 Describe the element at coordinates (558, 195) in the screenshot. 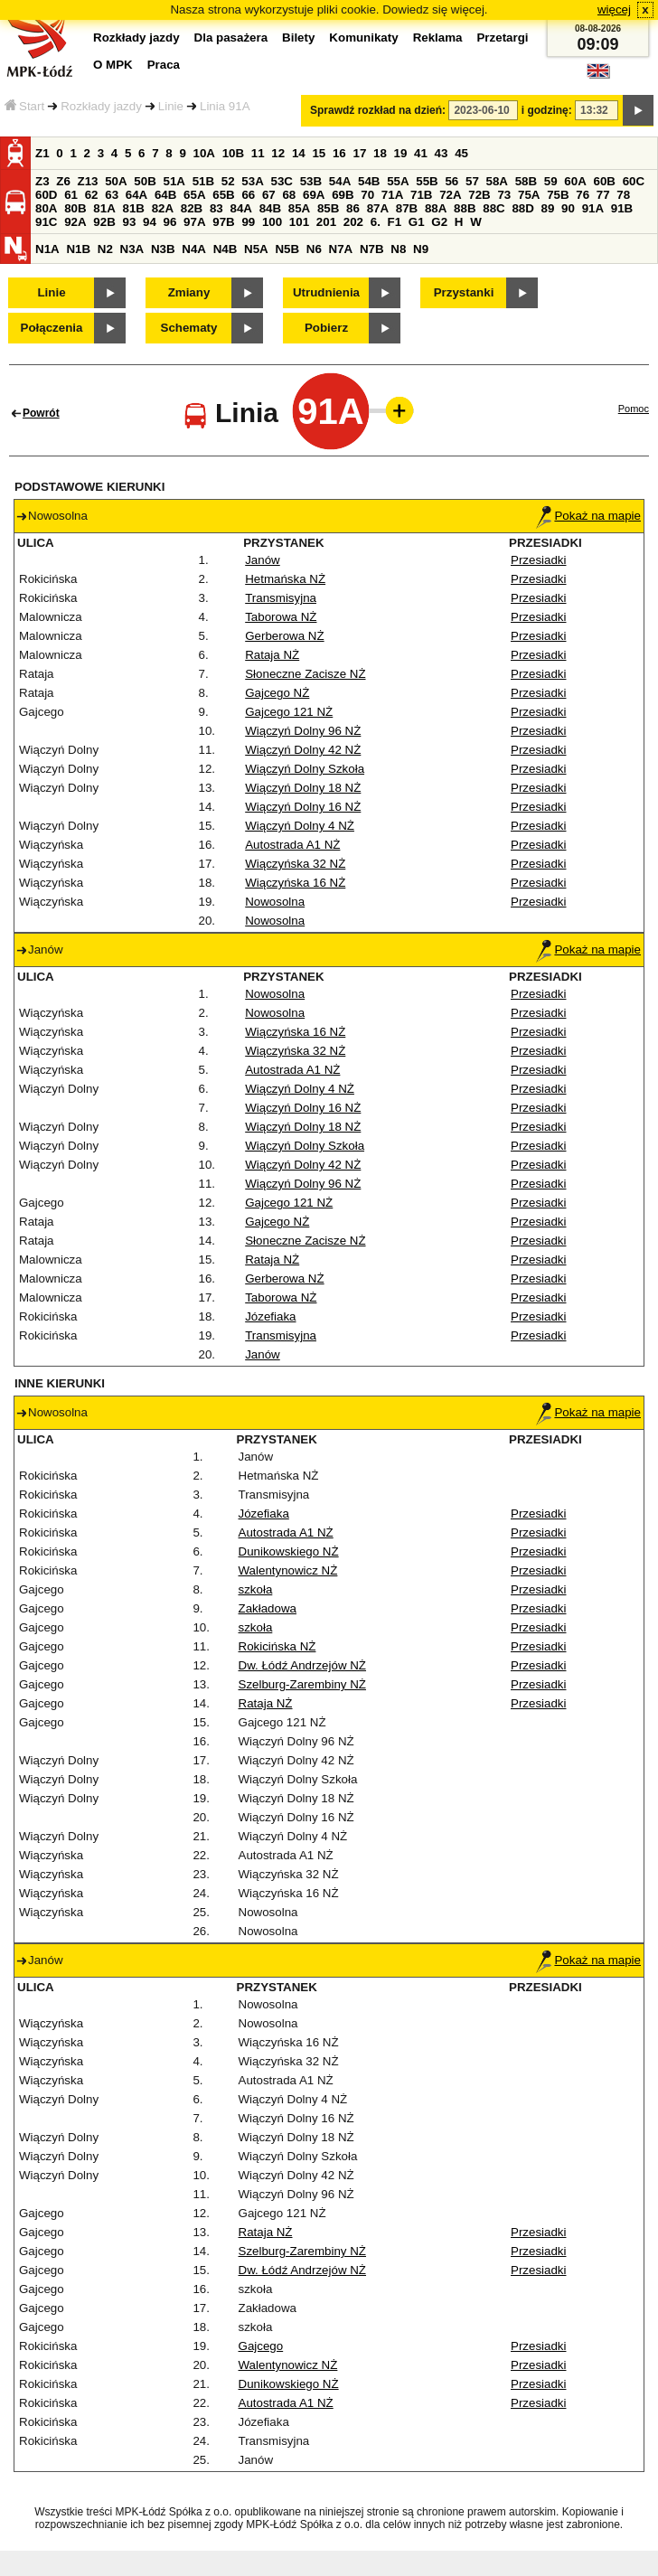

I see `75B` at that location.